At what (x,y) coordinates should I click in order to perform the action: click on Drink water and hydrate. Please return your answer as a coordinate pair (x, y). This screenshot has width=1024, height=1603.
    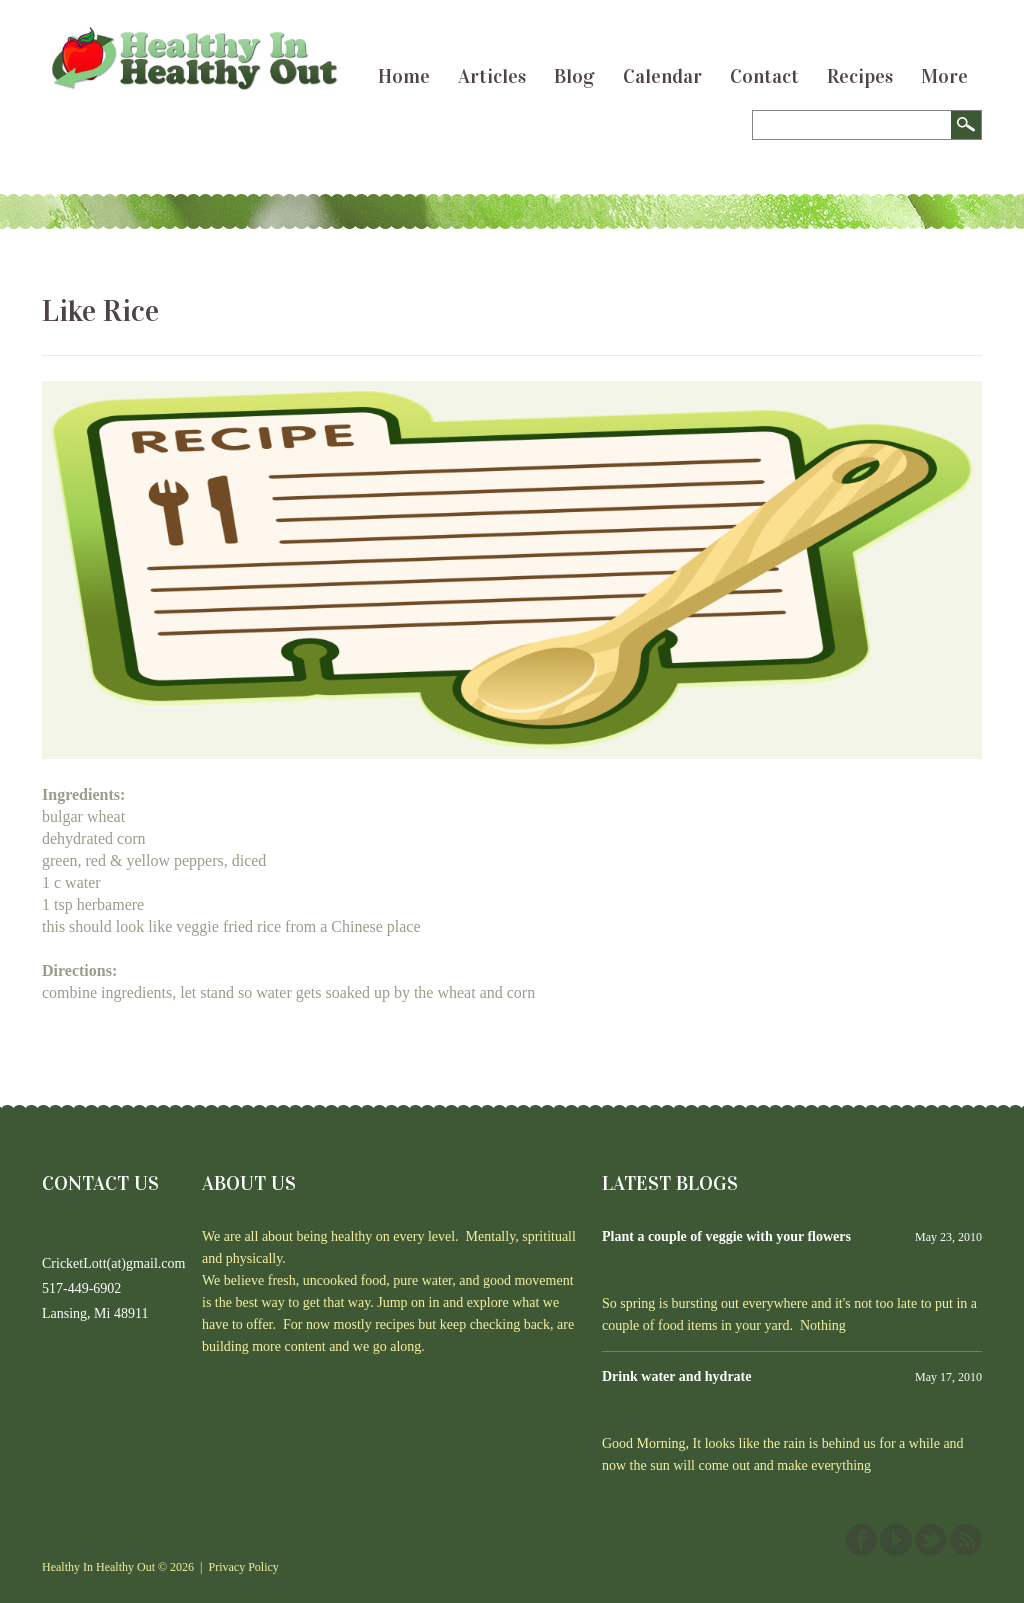
    Looking at the image, I should click on (676, 1376).